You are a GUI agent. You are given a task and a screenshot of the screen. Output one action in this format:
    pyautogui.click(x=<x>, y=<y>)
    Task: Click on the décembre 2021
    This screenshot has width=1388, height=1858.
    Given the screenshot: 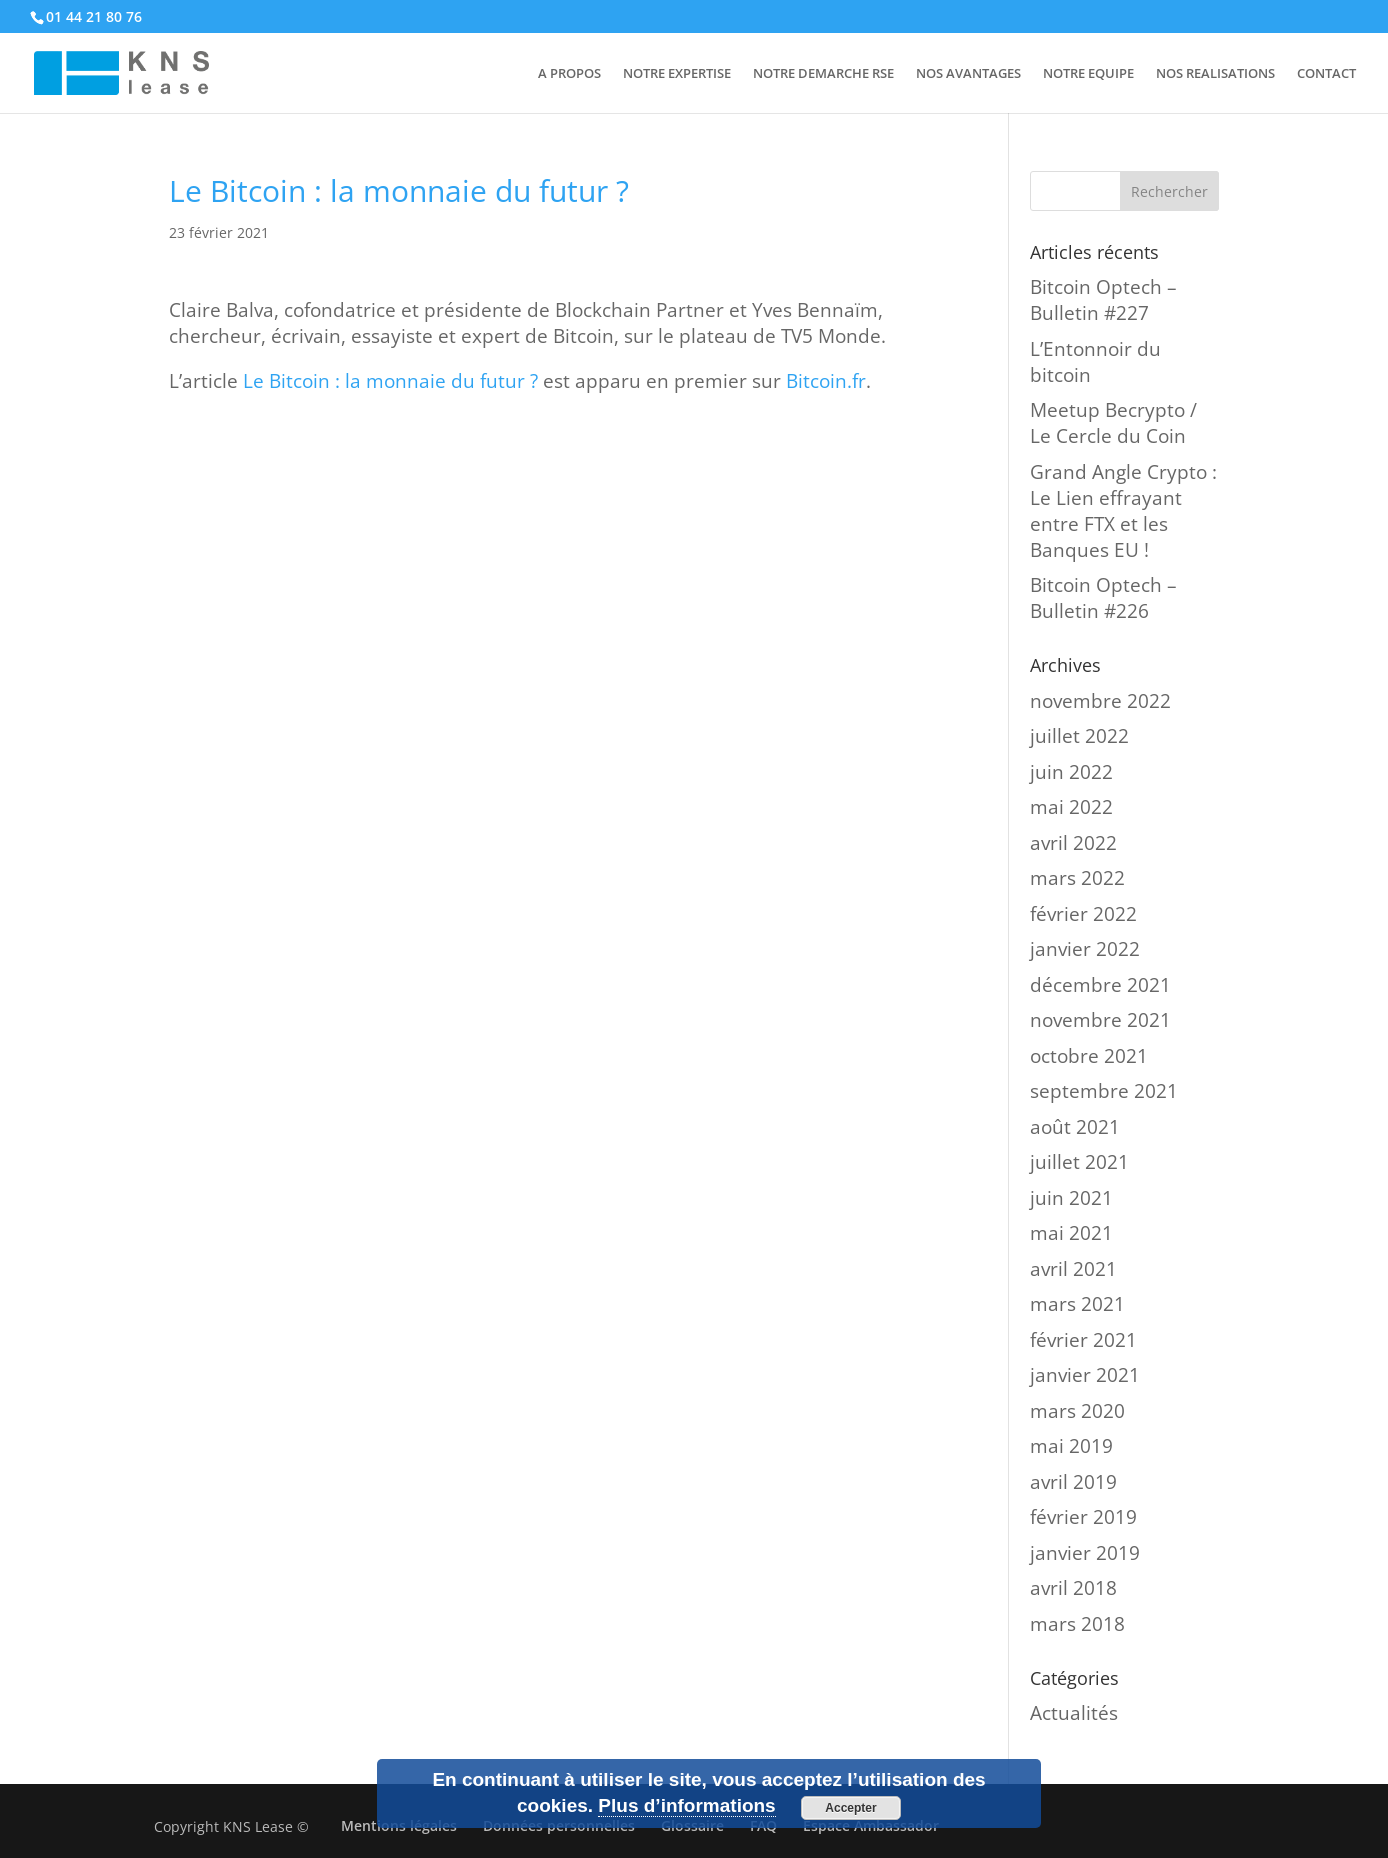 What is the action you would take?
    pyautogui.click(x=1100, y=985)
    